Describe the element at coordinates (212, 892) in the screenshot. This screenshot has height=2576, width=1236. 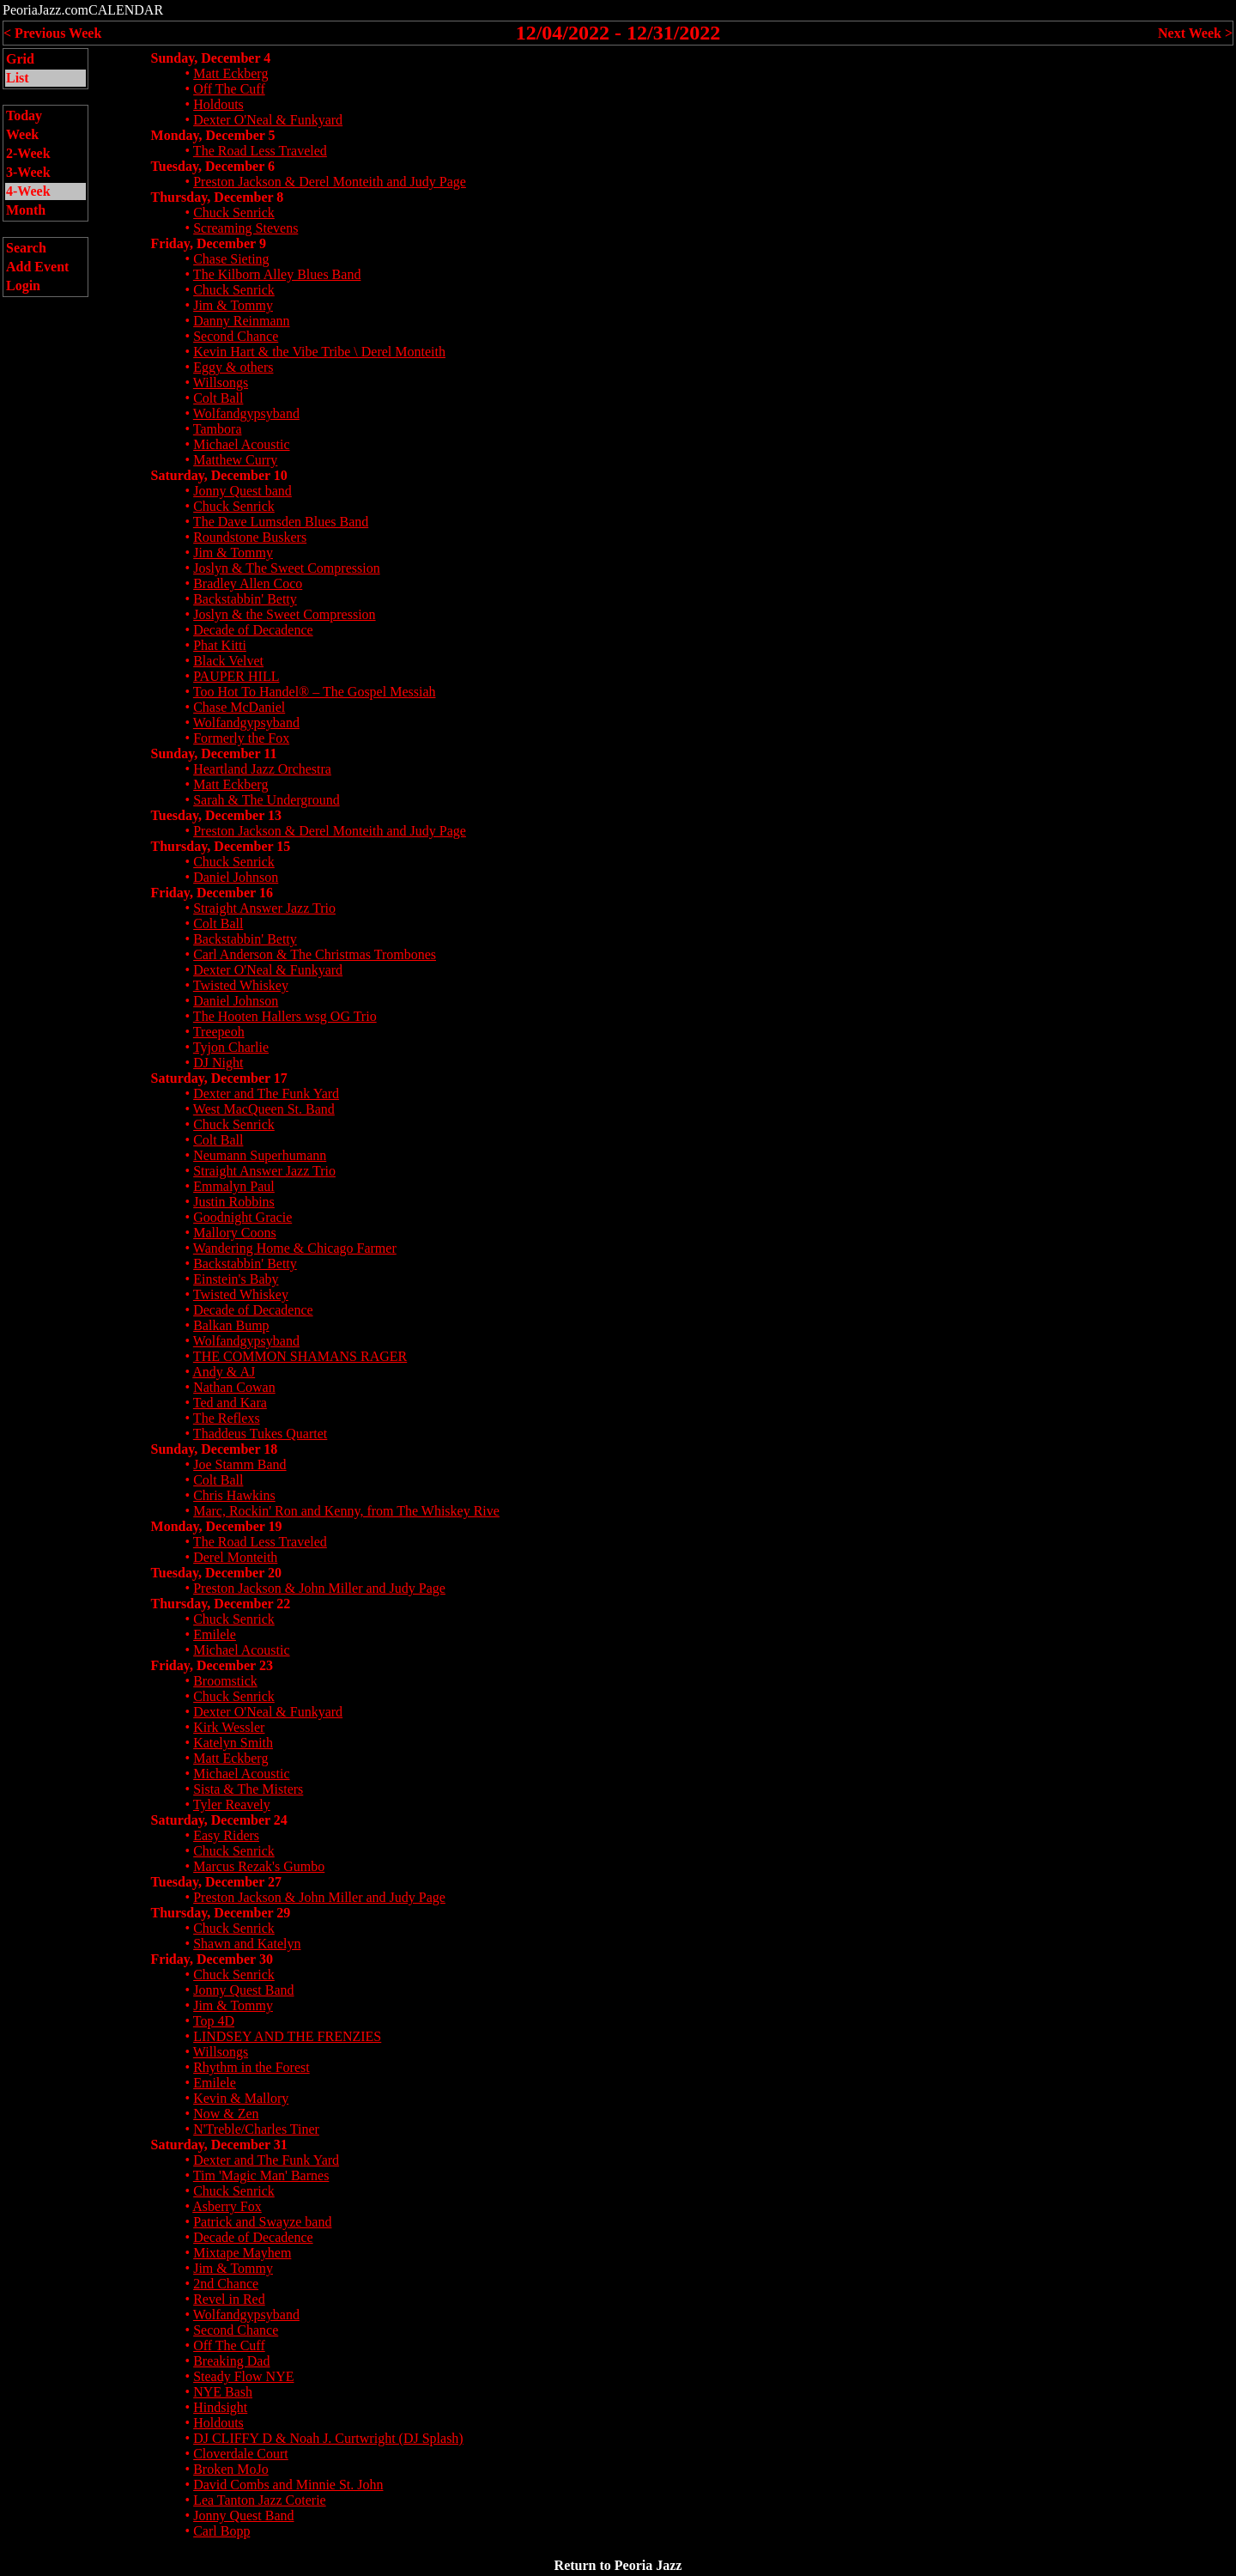
I see `Friday, December 16` at that location.